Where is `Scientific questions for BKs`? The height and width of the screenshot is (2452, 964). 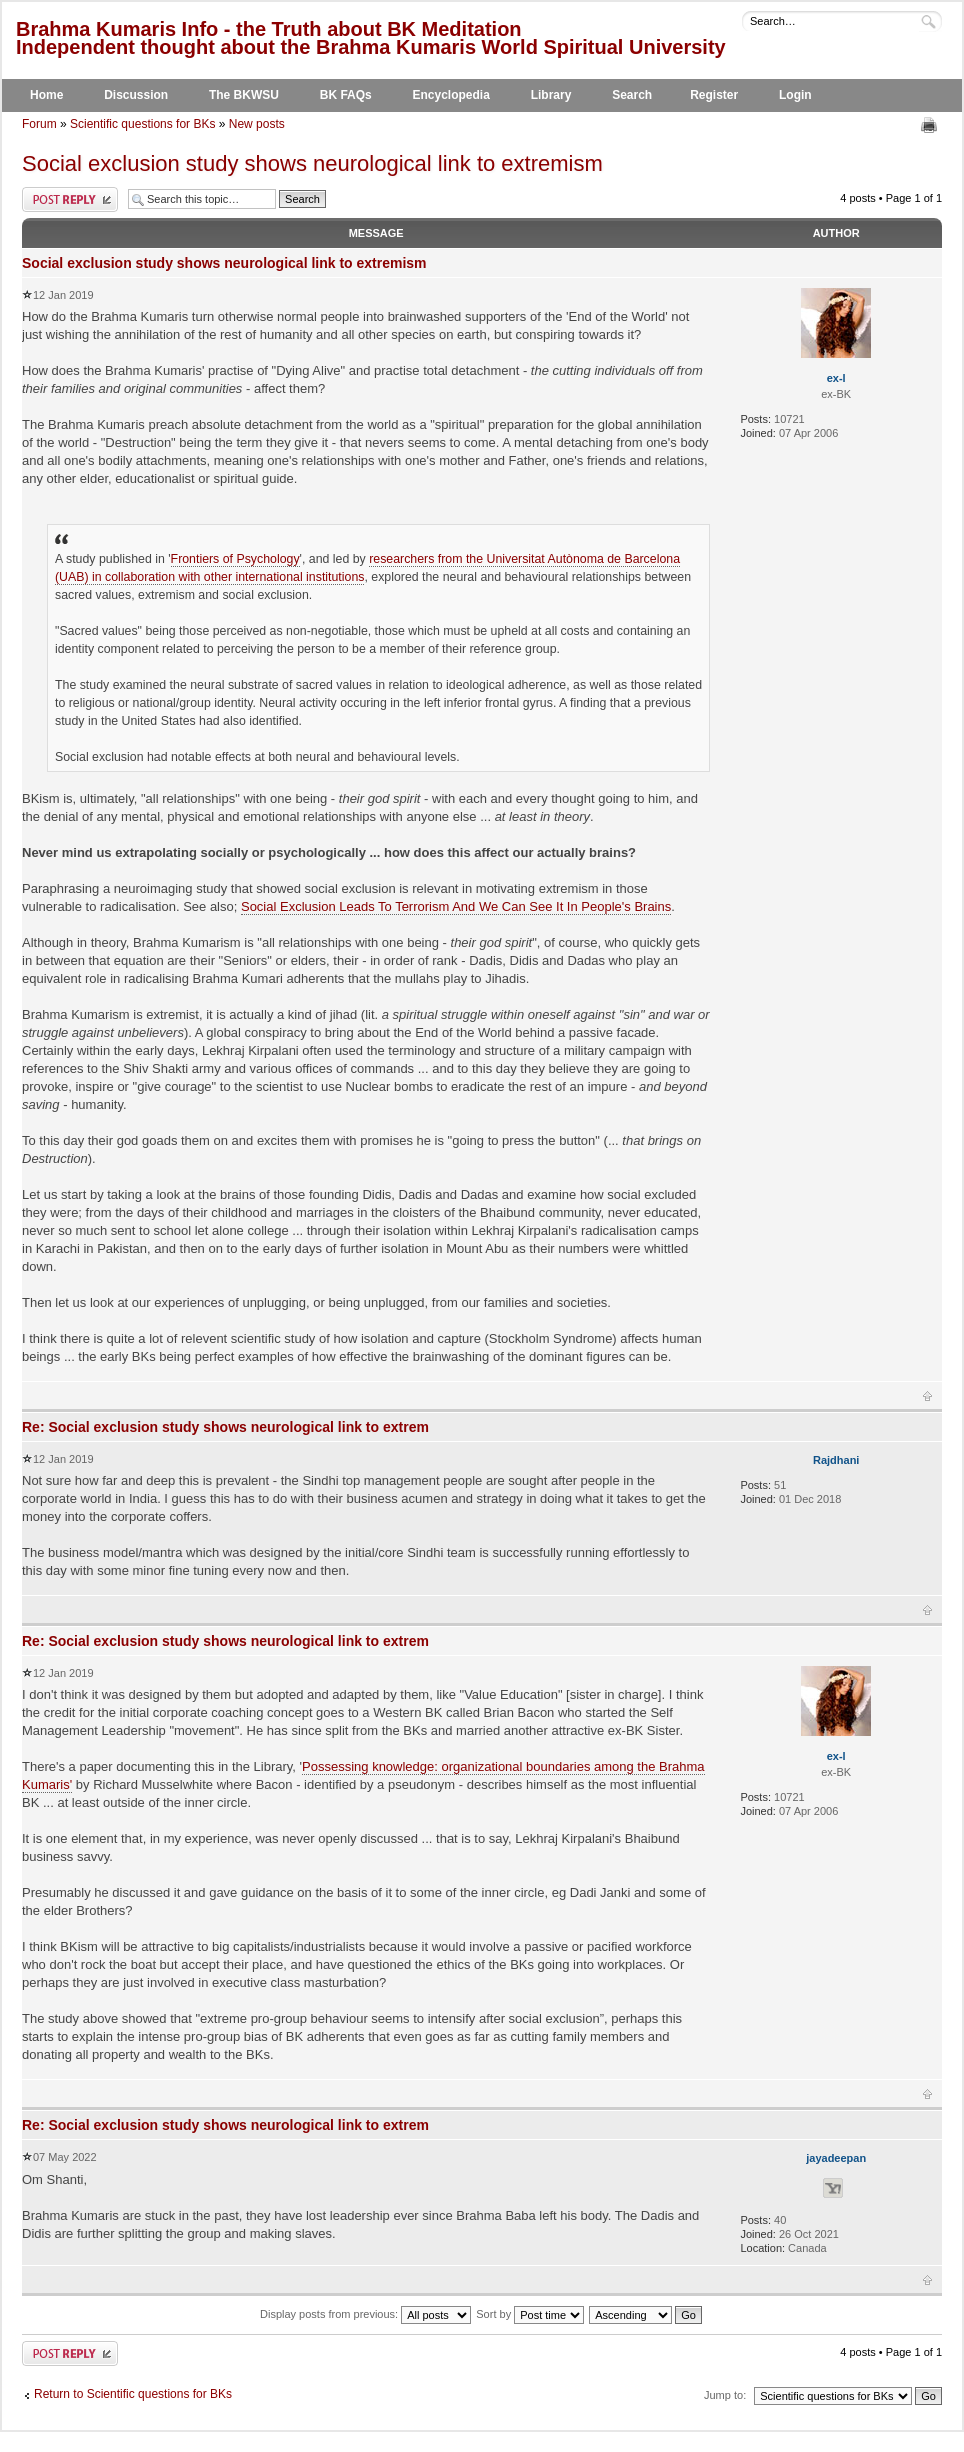
Scientific questions for BKs is located at coordinates (142, 124).